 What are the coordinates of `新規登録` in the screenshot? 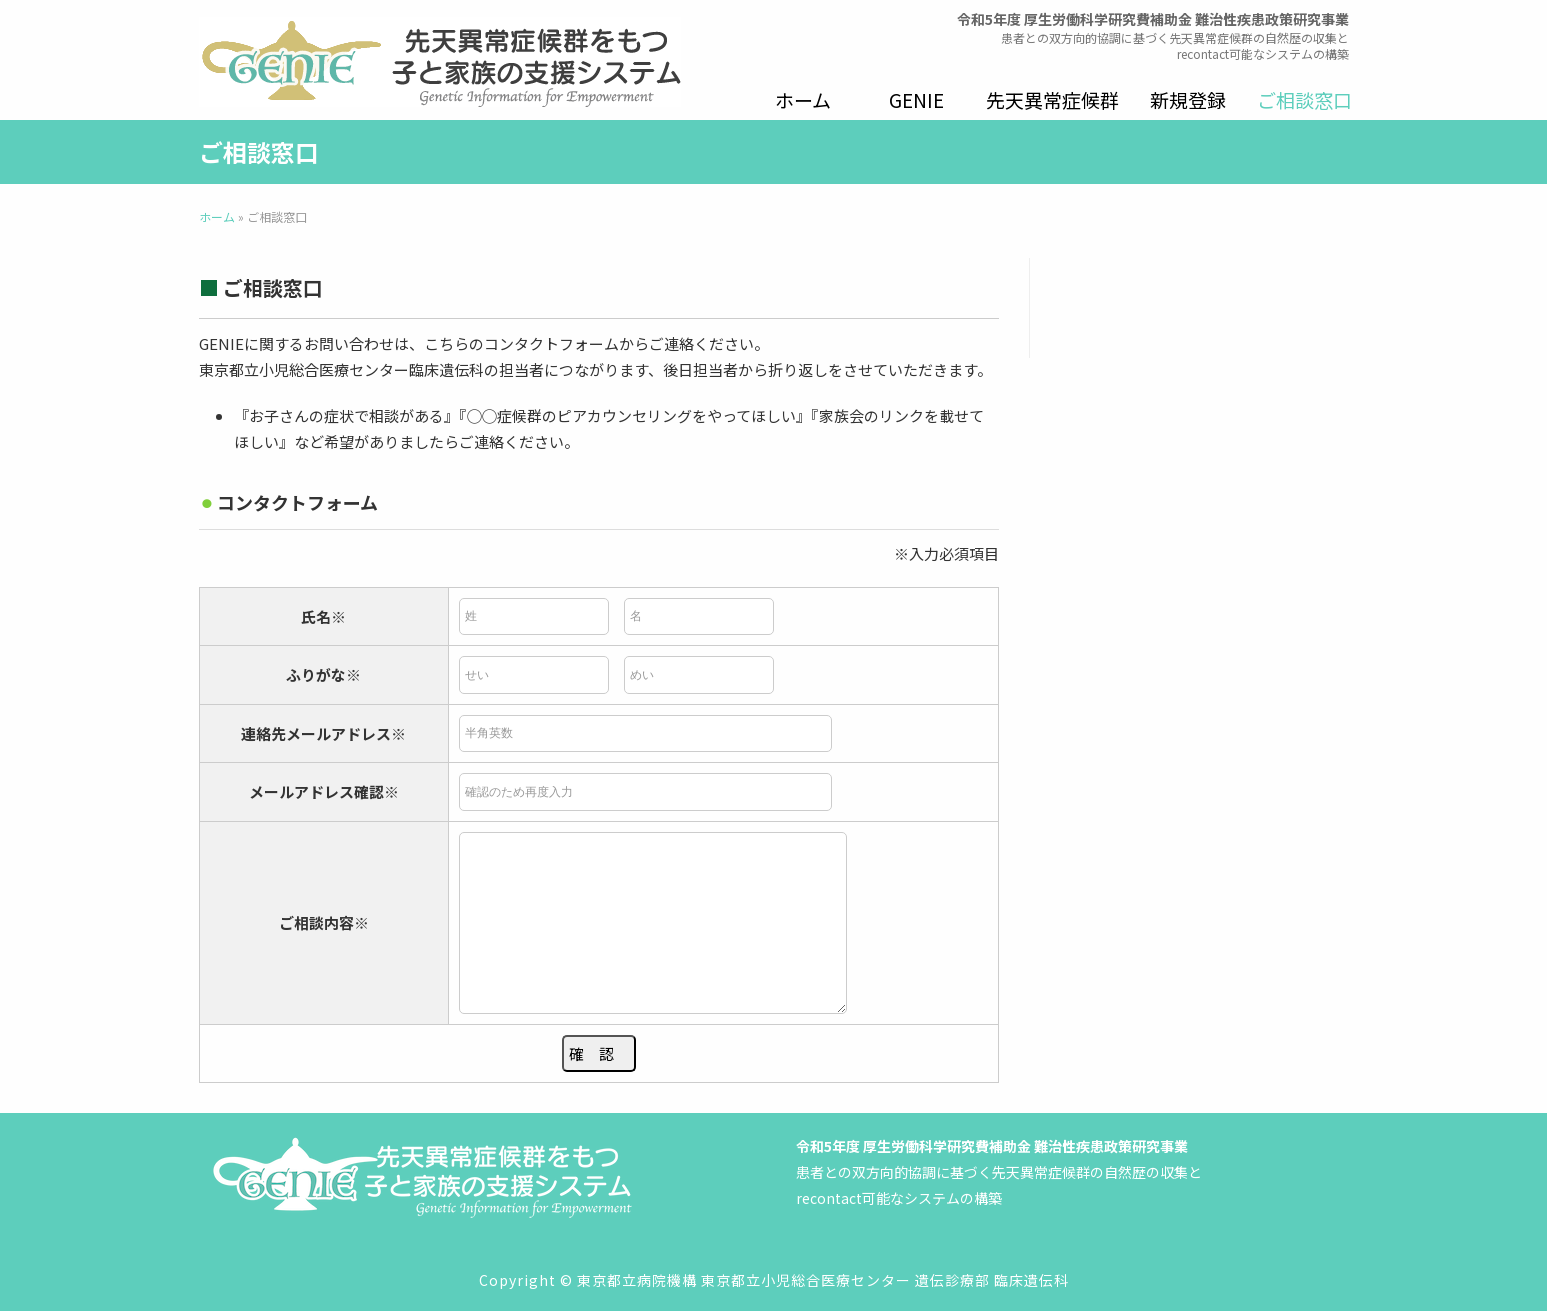 It's located at (1188, 99).